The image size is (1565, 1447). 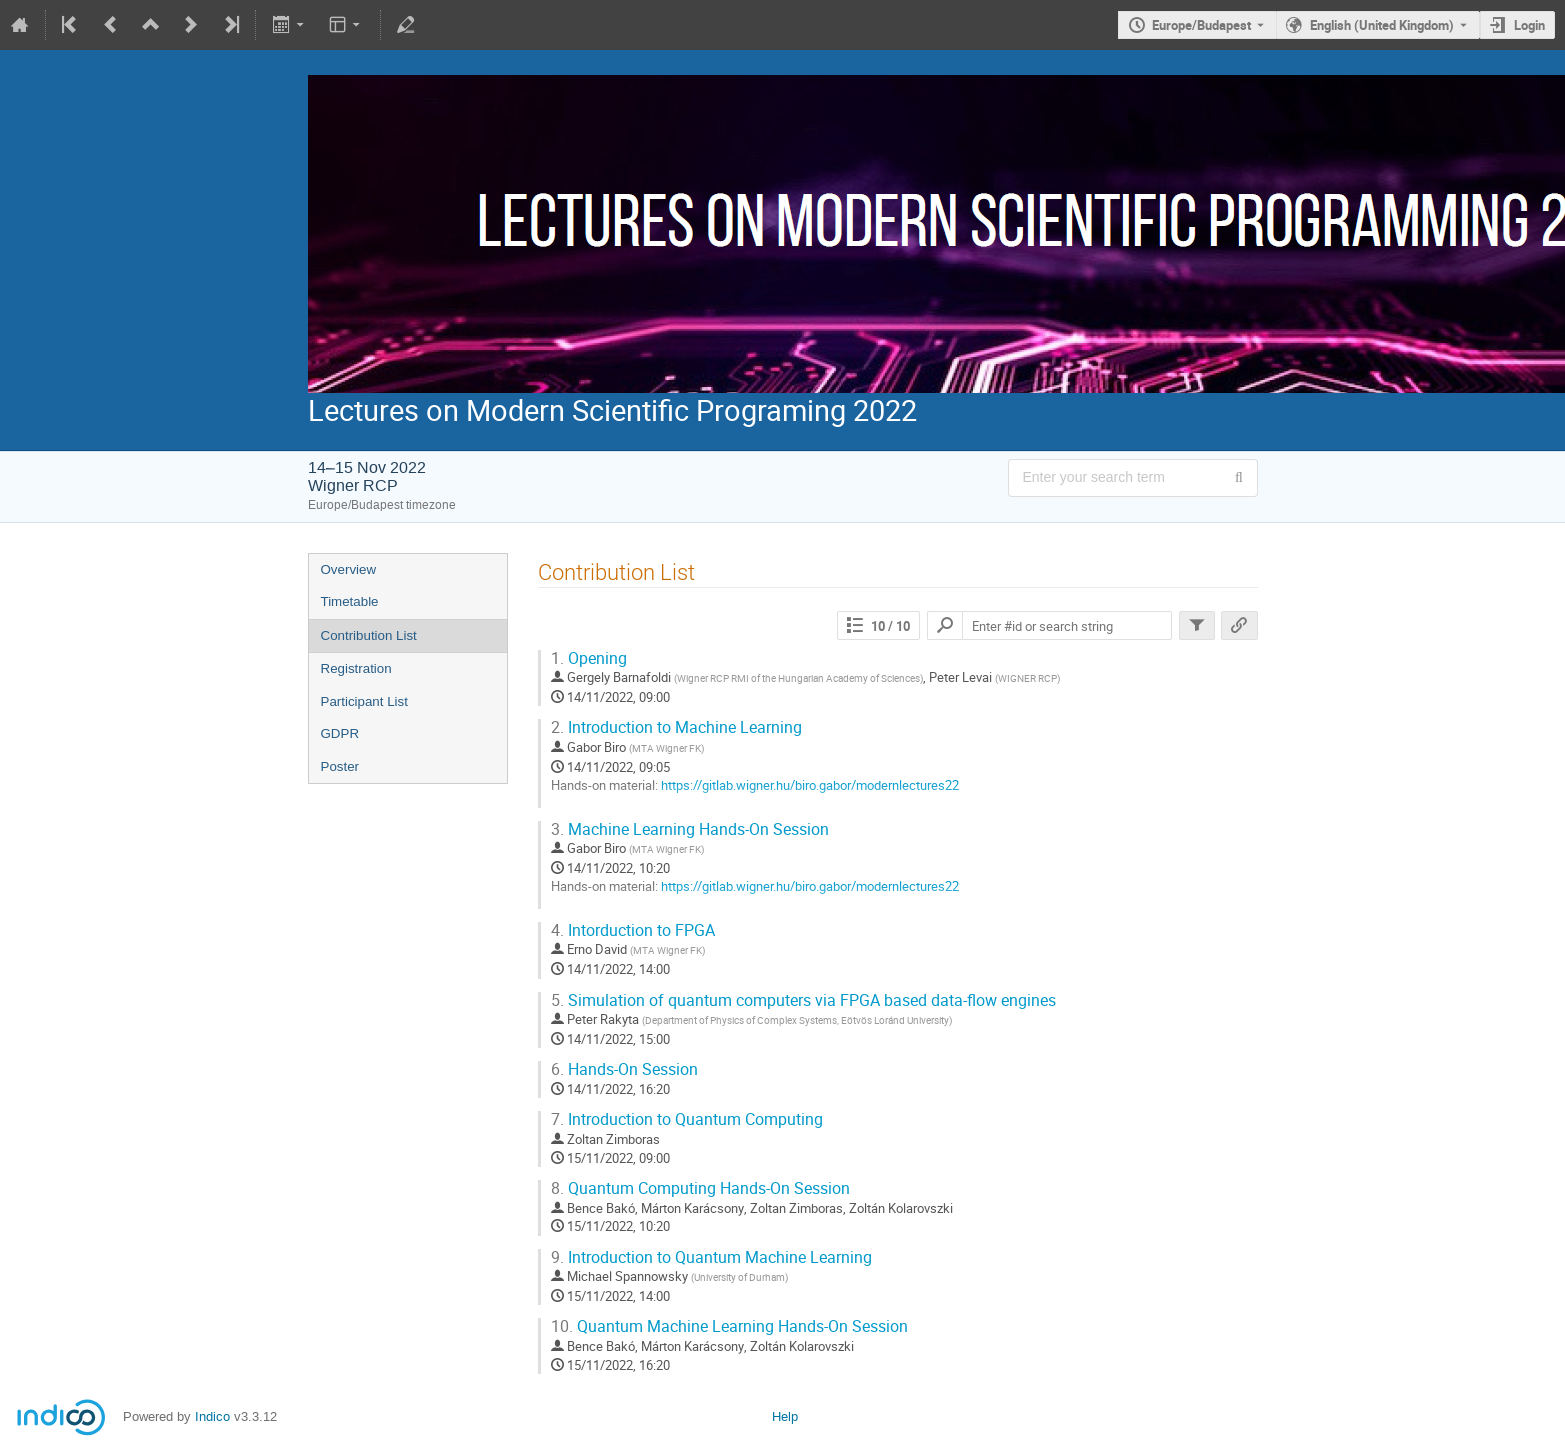 I want to click on Opening, so click(x=589, y=658).